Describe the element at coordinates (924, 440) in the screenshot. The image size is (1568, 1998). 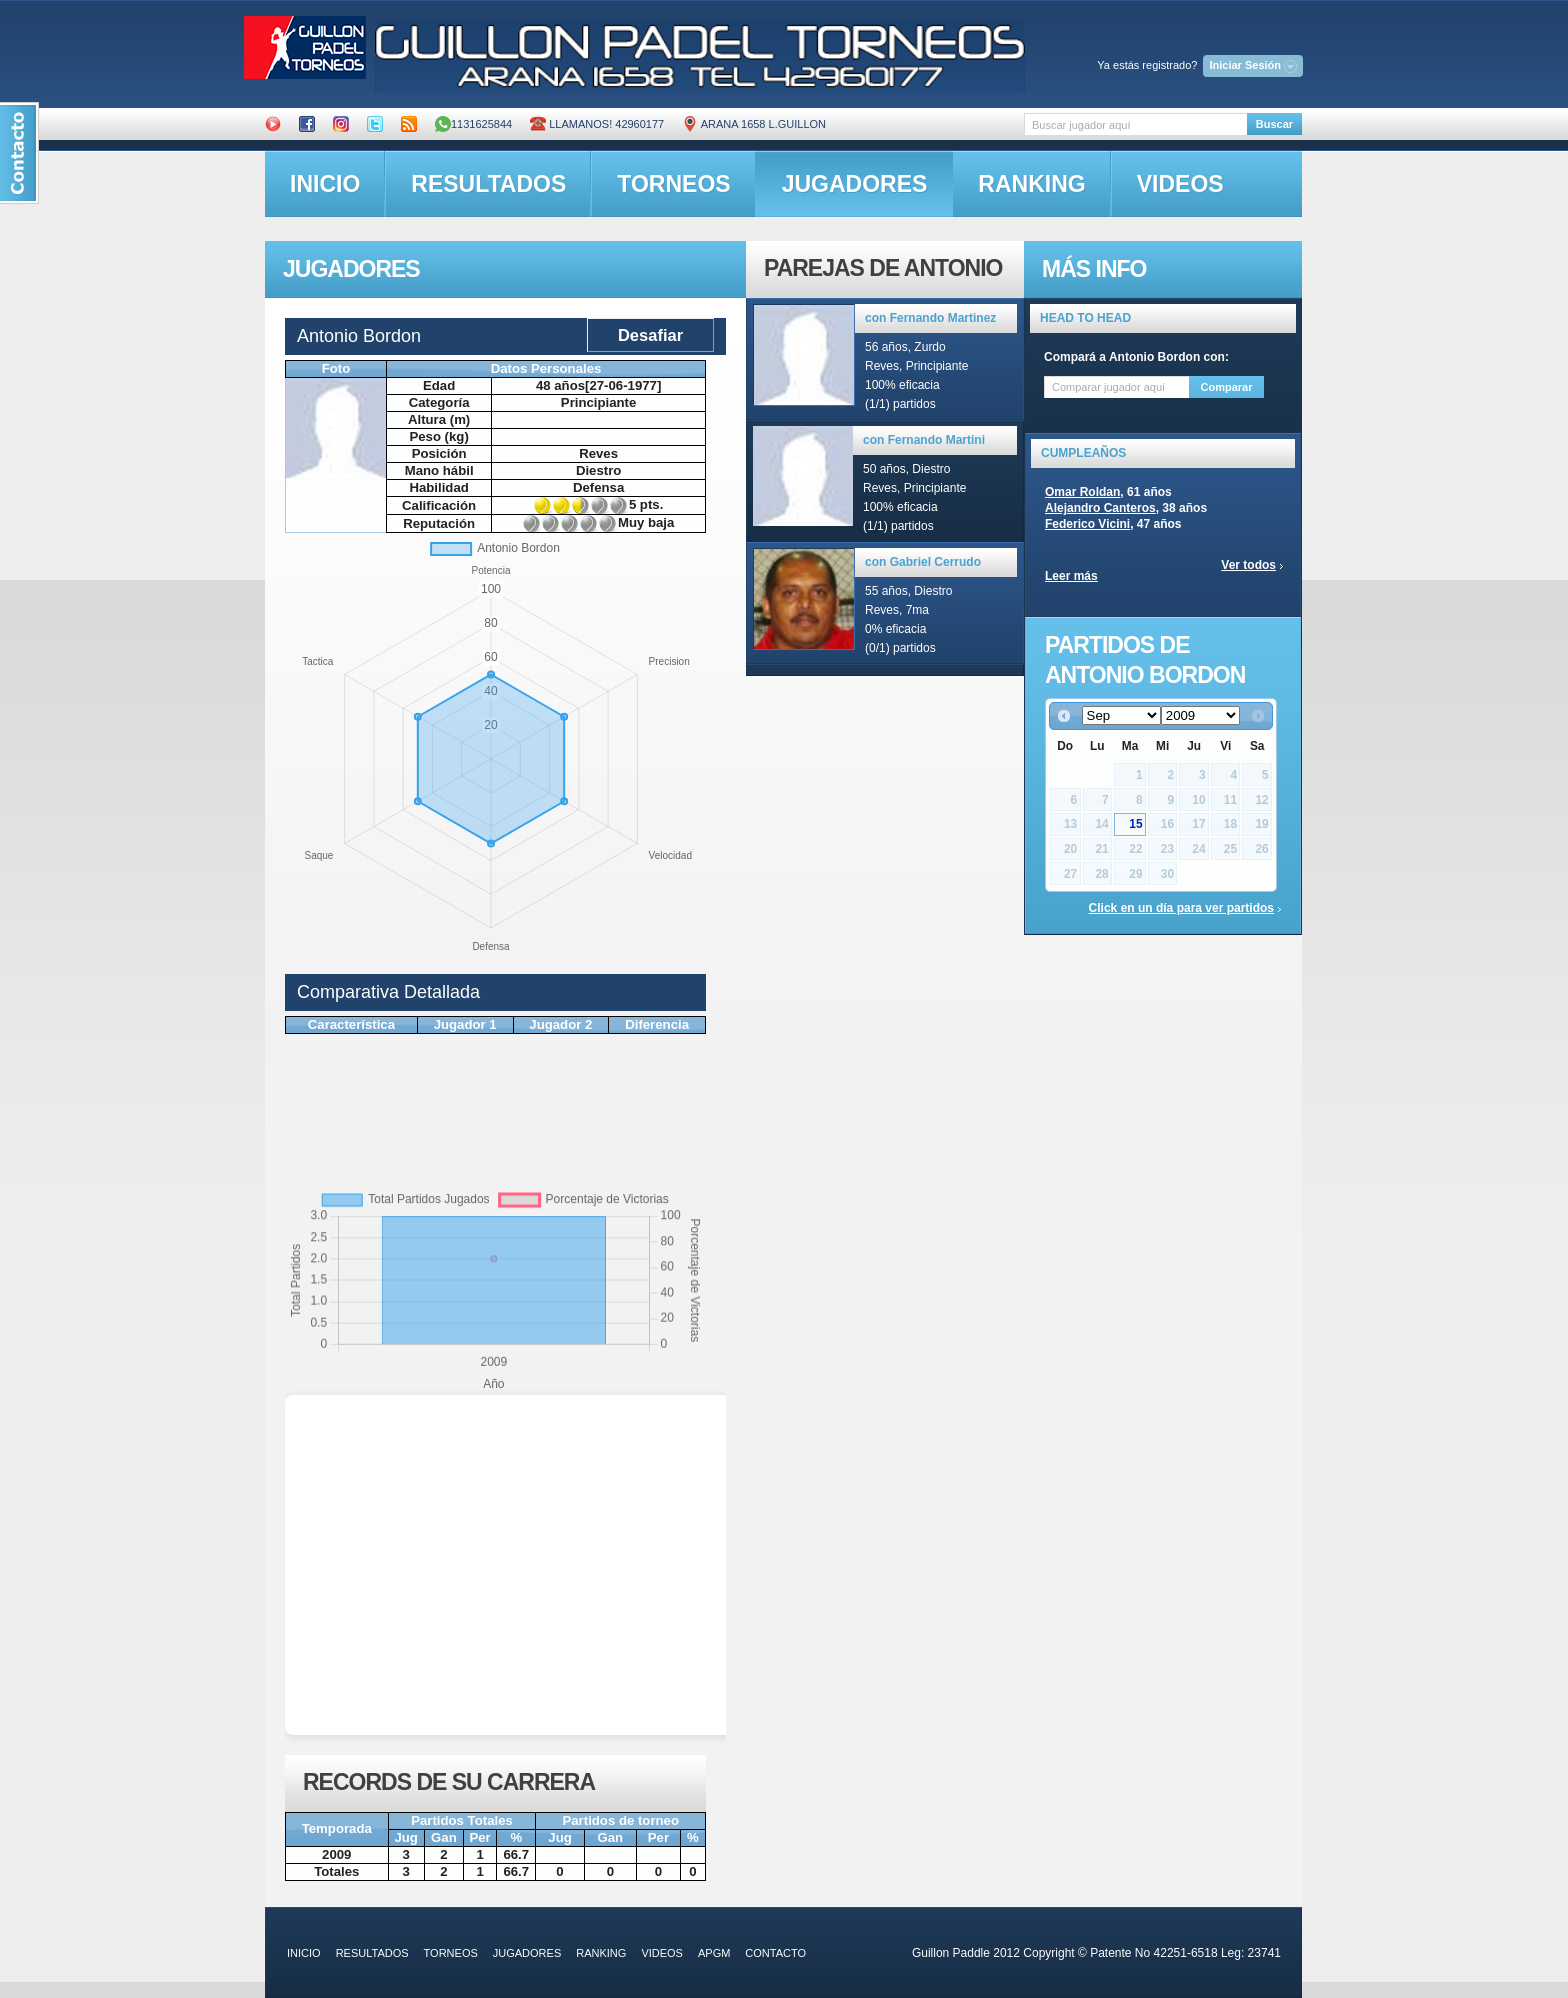
I see `con Fernando Martini` at that location.